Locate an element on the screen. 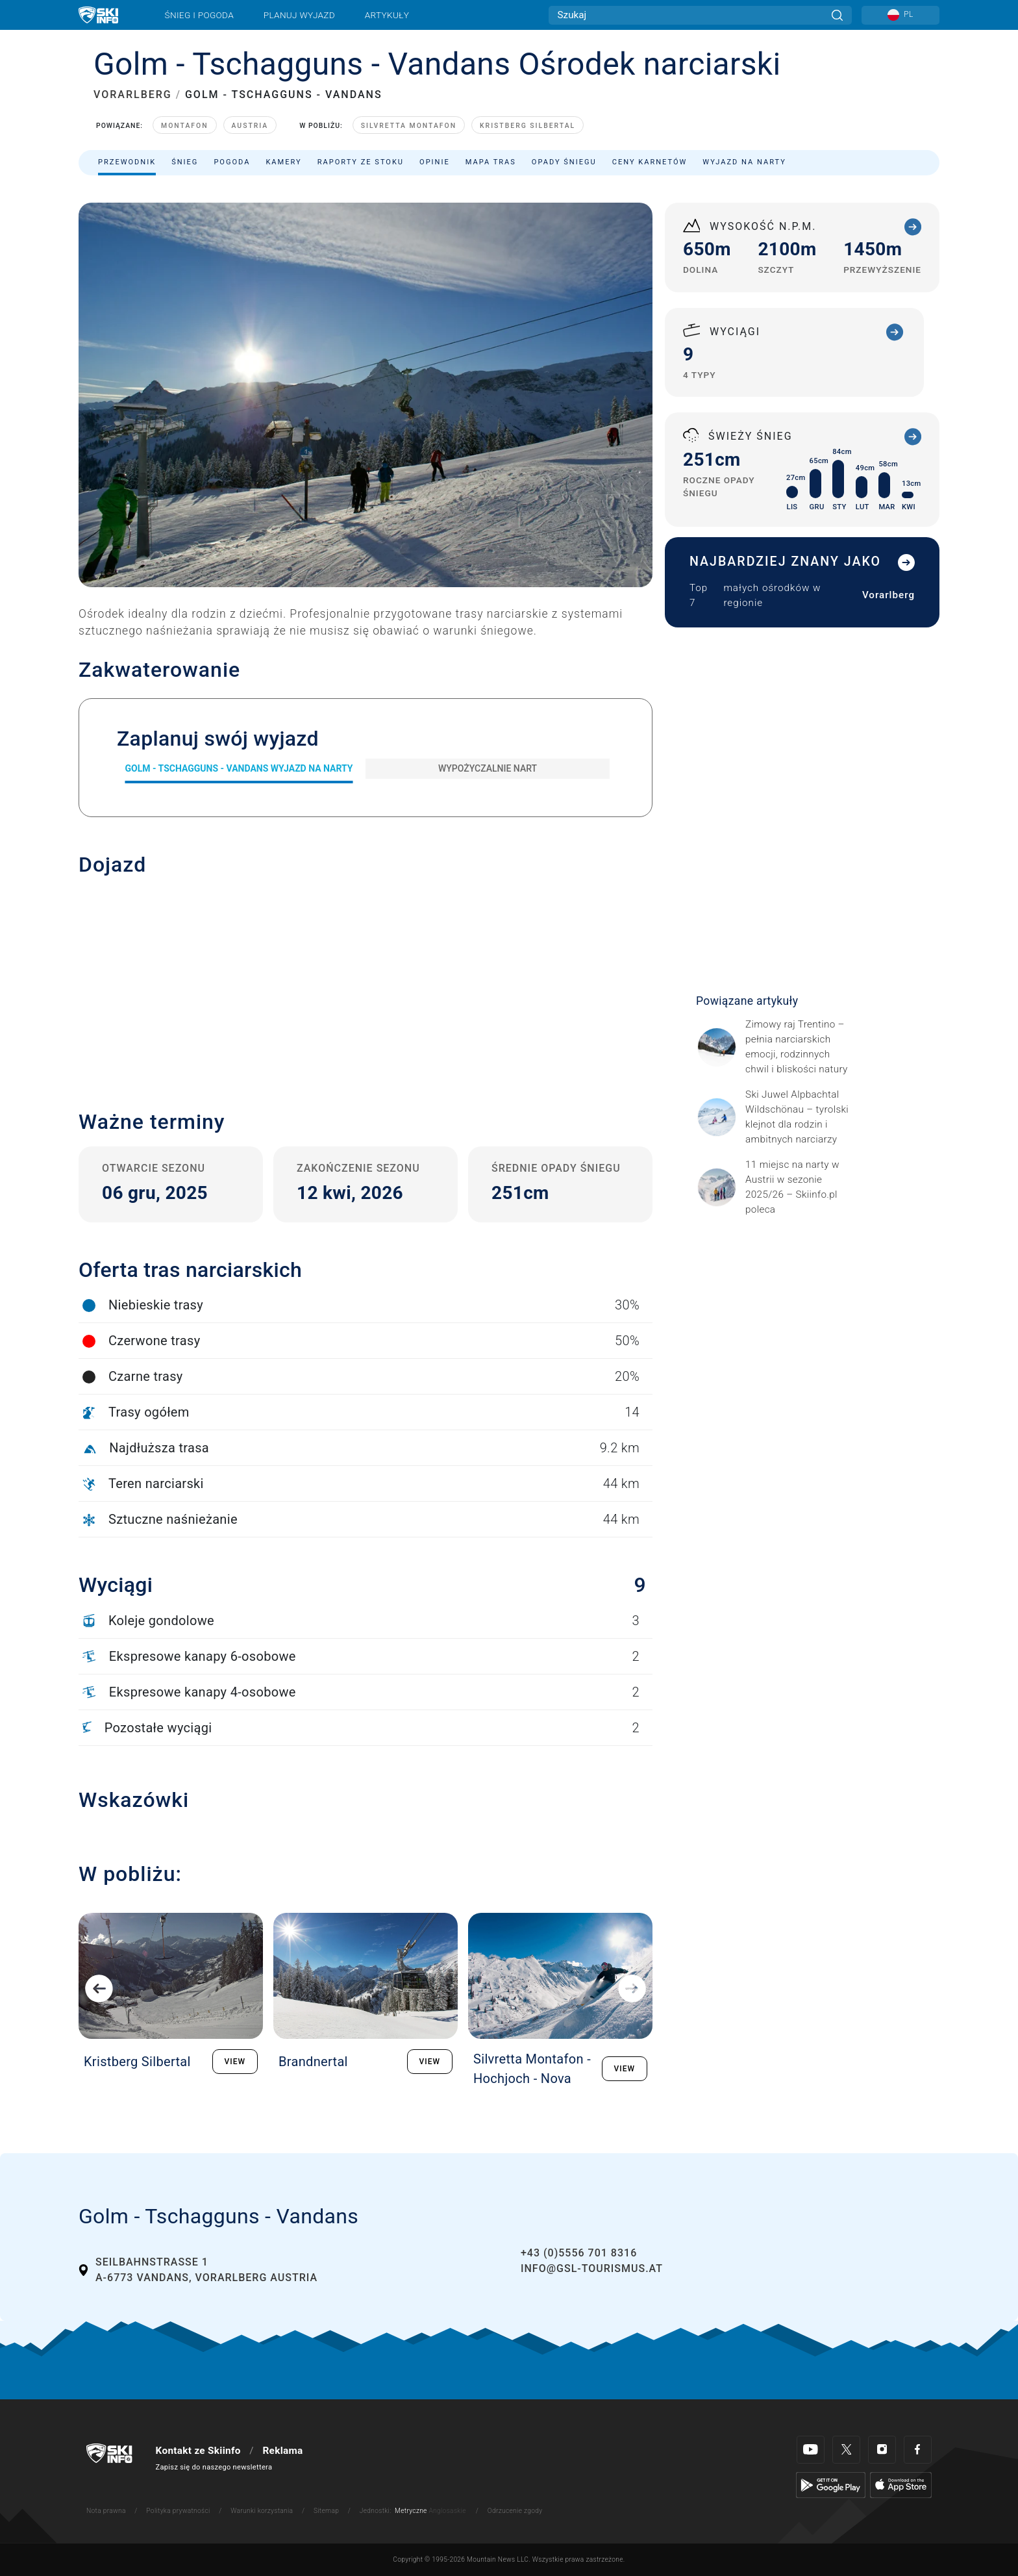 The width and height of the screenshot is (1018, 2576). VORARLBERG is located at coordinates (132, 94).